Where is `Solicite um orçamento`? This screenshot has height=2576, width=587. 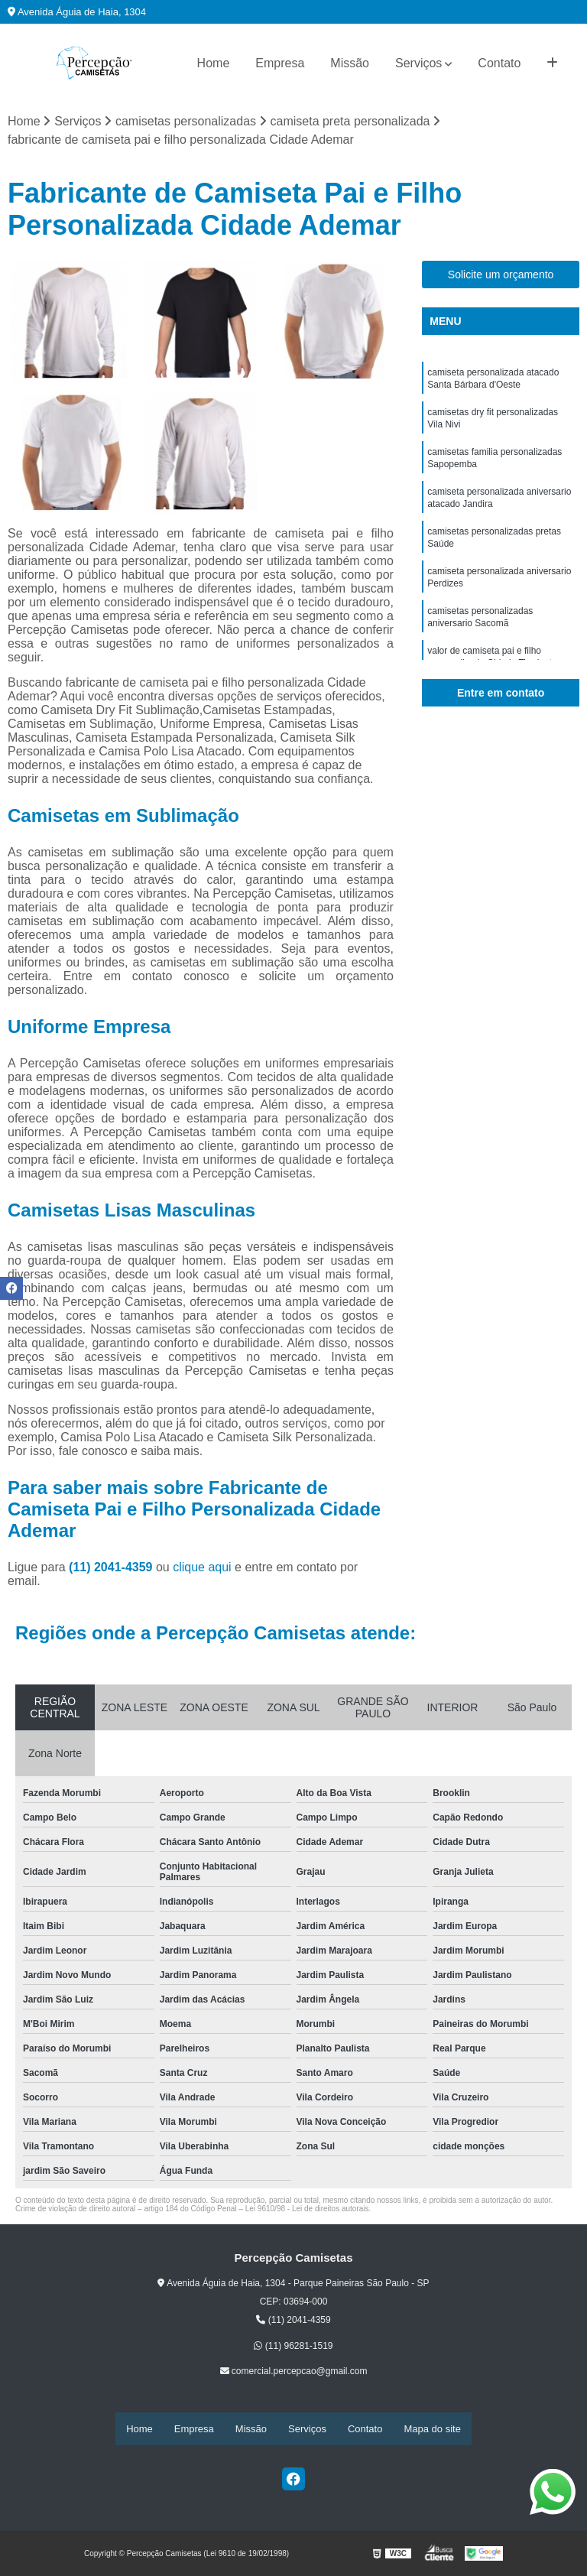 Solicite um orçamento is located at coordinates (501, 275).